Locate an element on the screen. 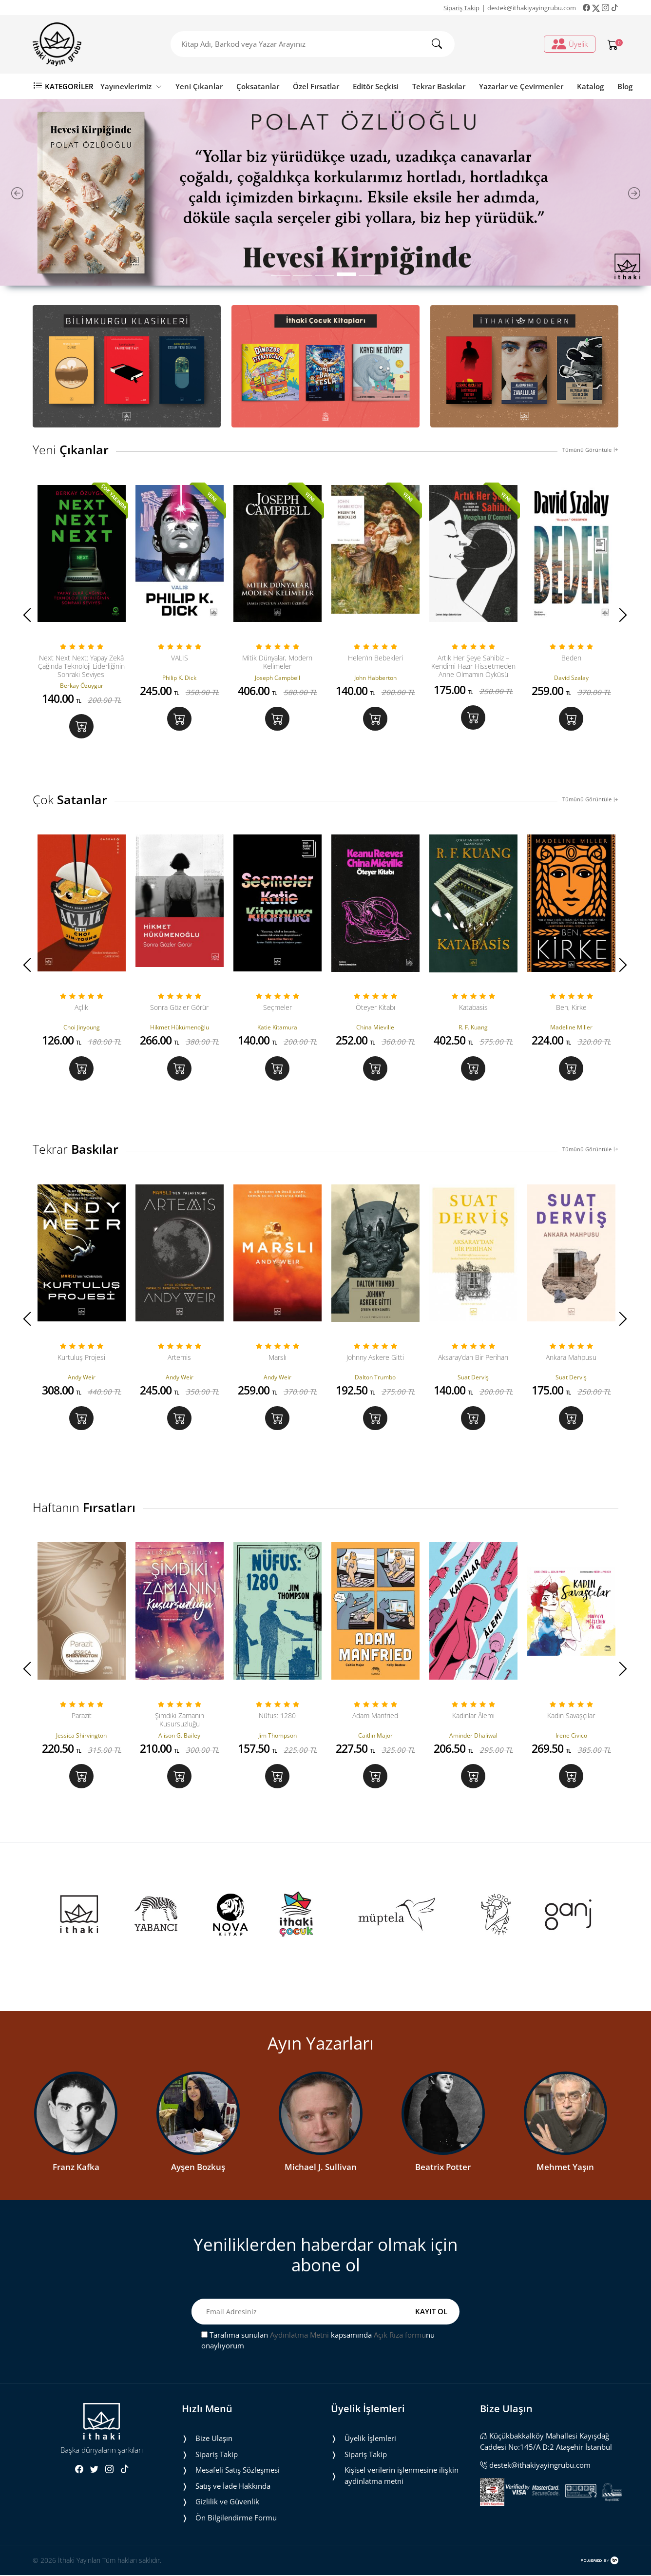 Image resolution: width=651 pixels, height=2576 pixels. Yazarlar ve Çevirmenler is located at coordinates (521, 86).